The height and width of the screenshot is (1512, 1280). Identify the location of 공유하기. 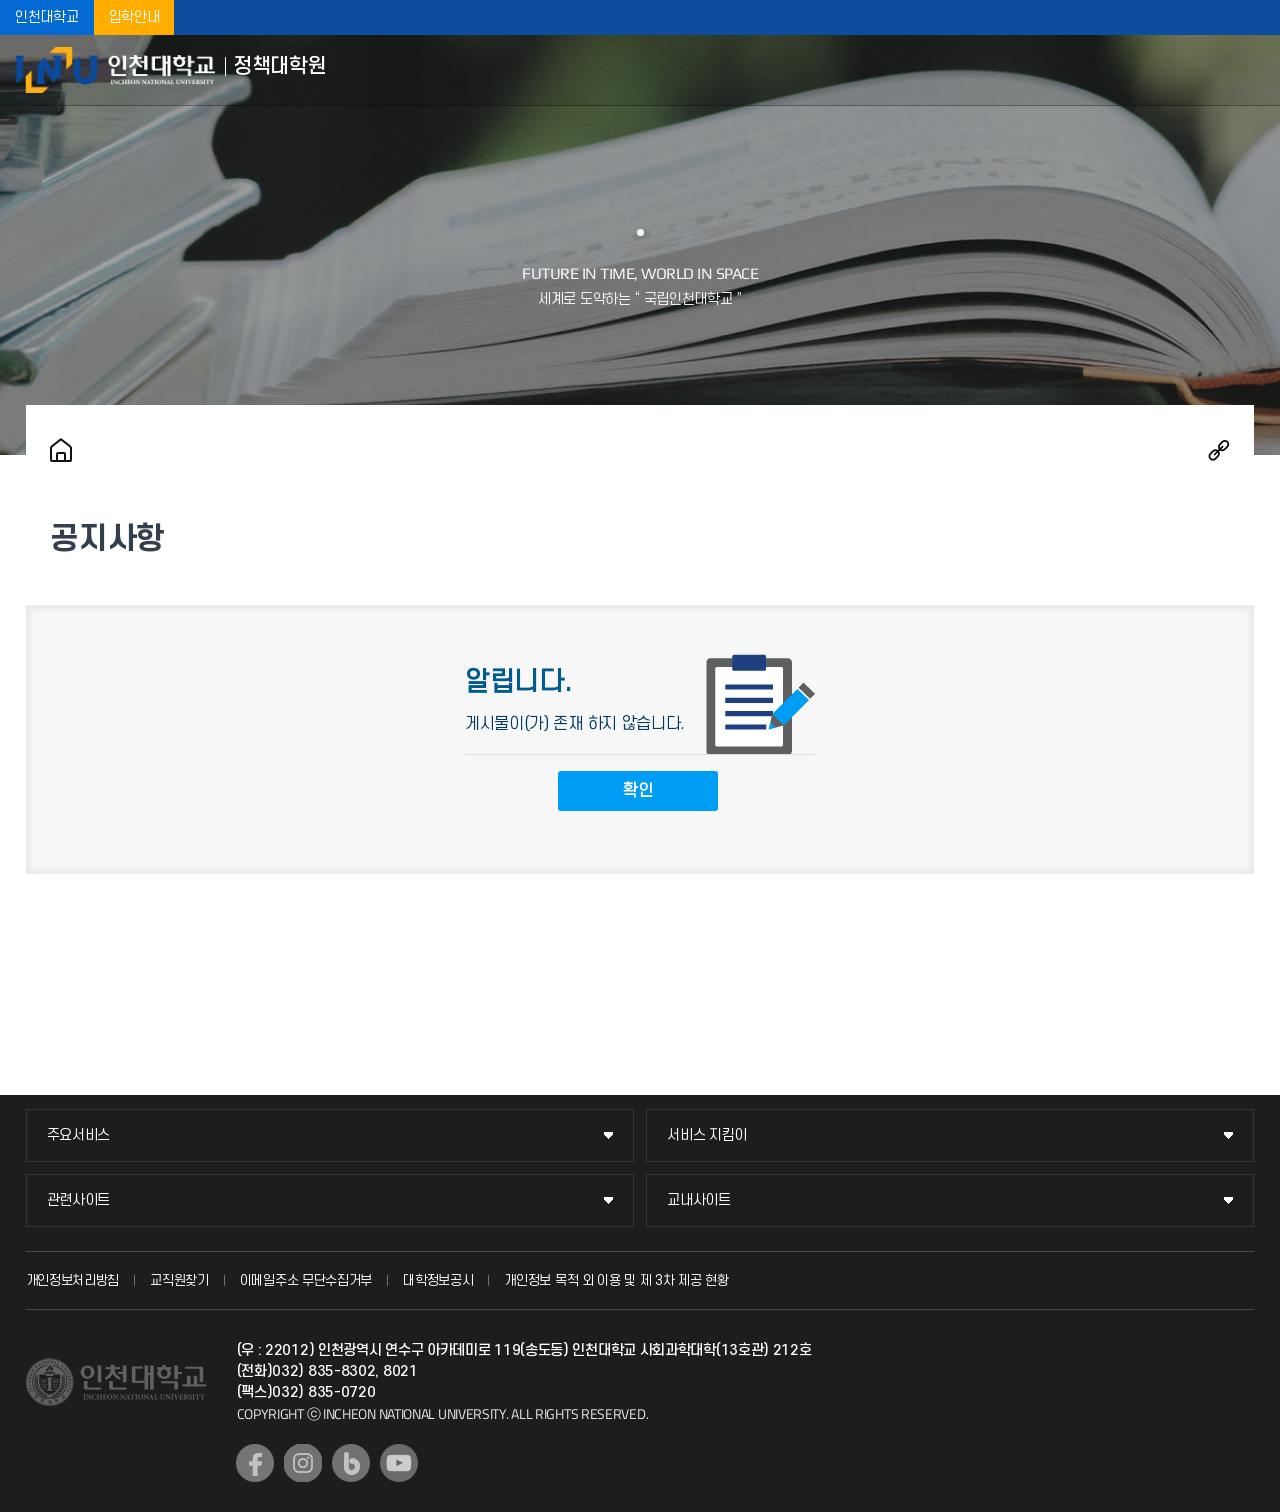
(1219, 450).